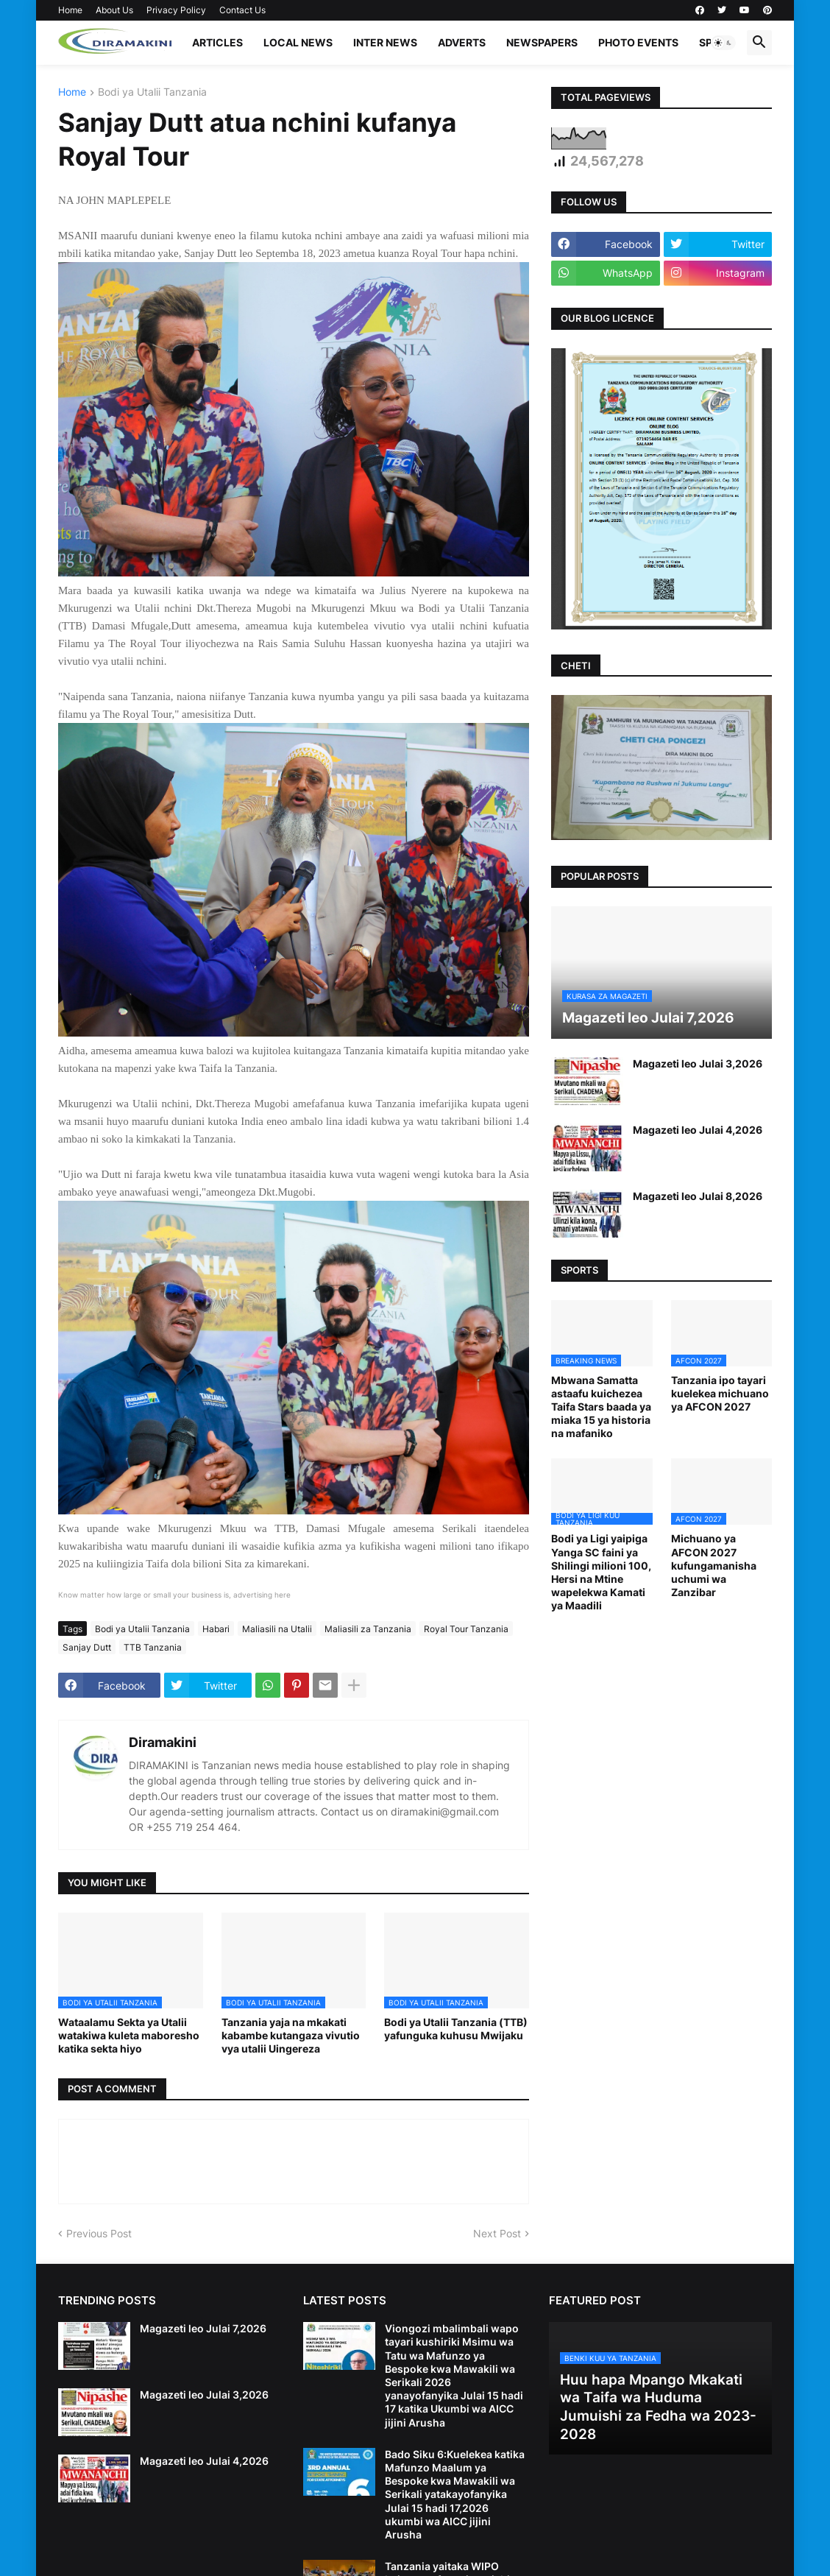 Image resolution: width=830 pixels, height=2576 pixels. I want to click on Next Post, so click(497, 2233).